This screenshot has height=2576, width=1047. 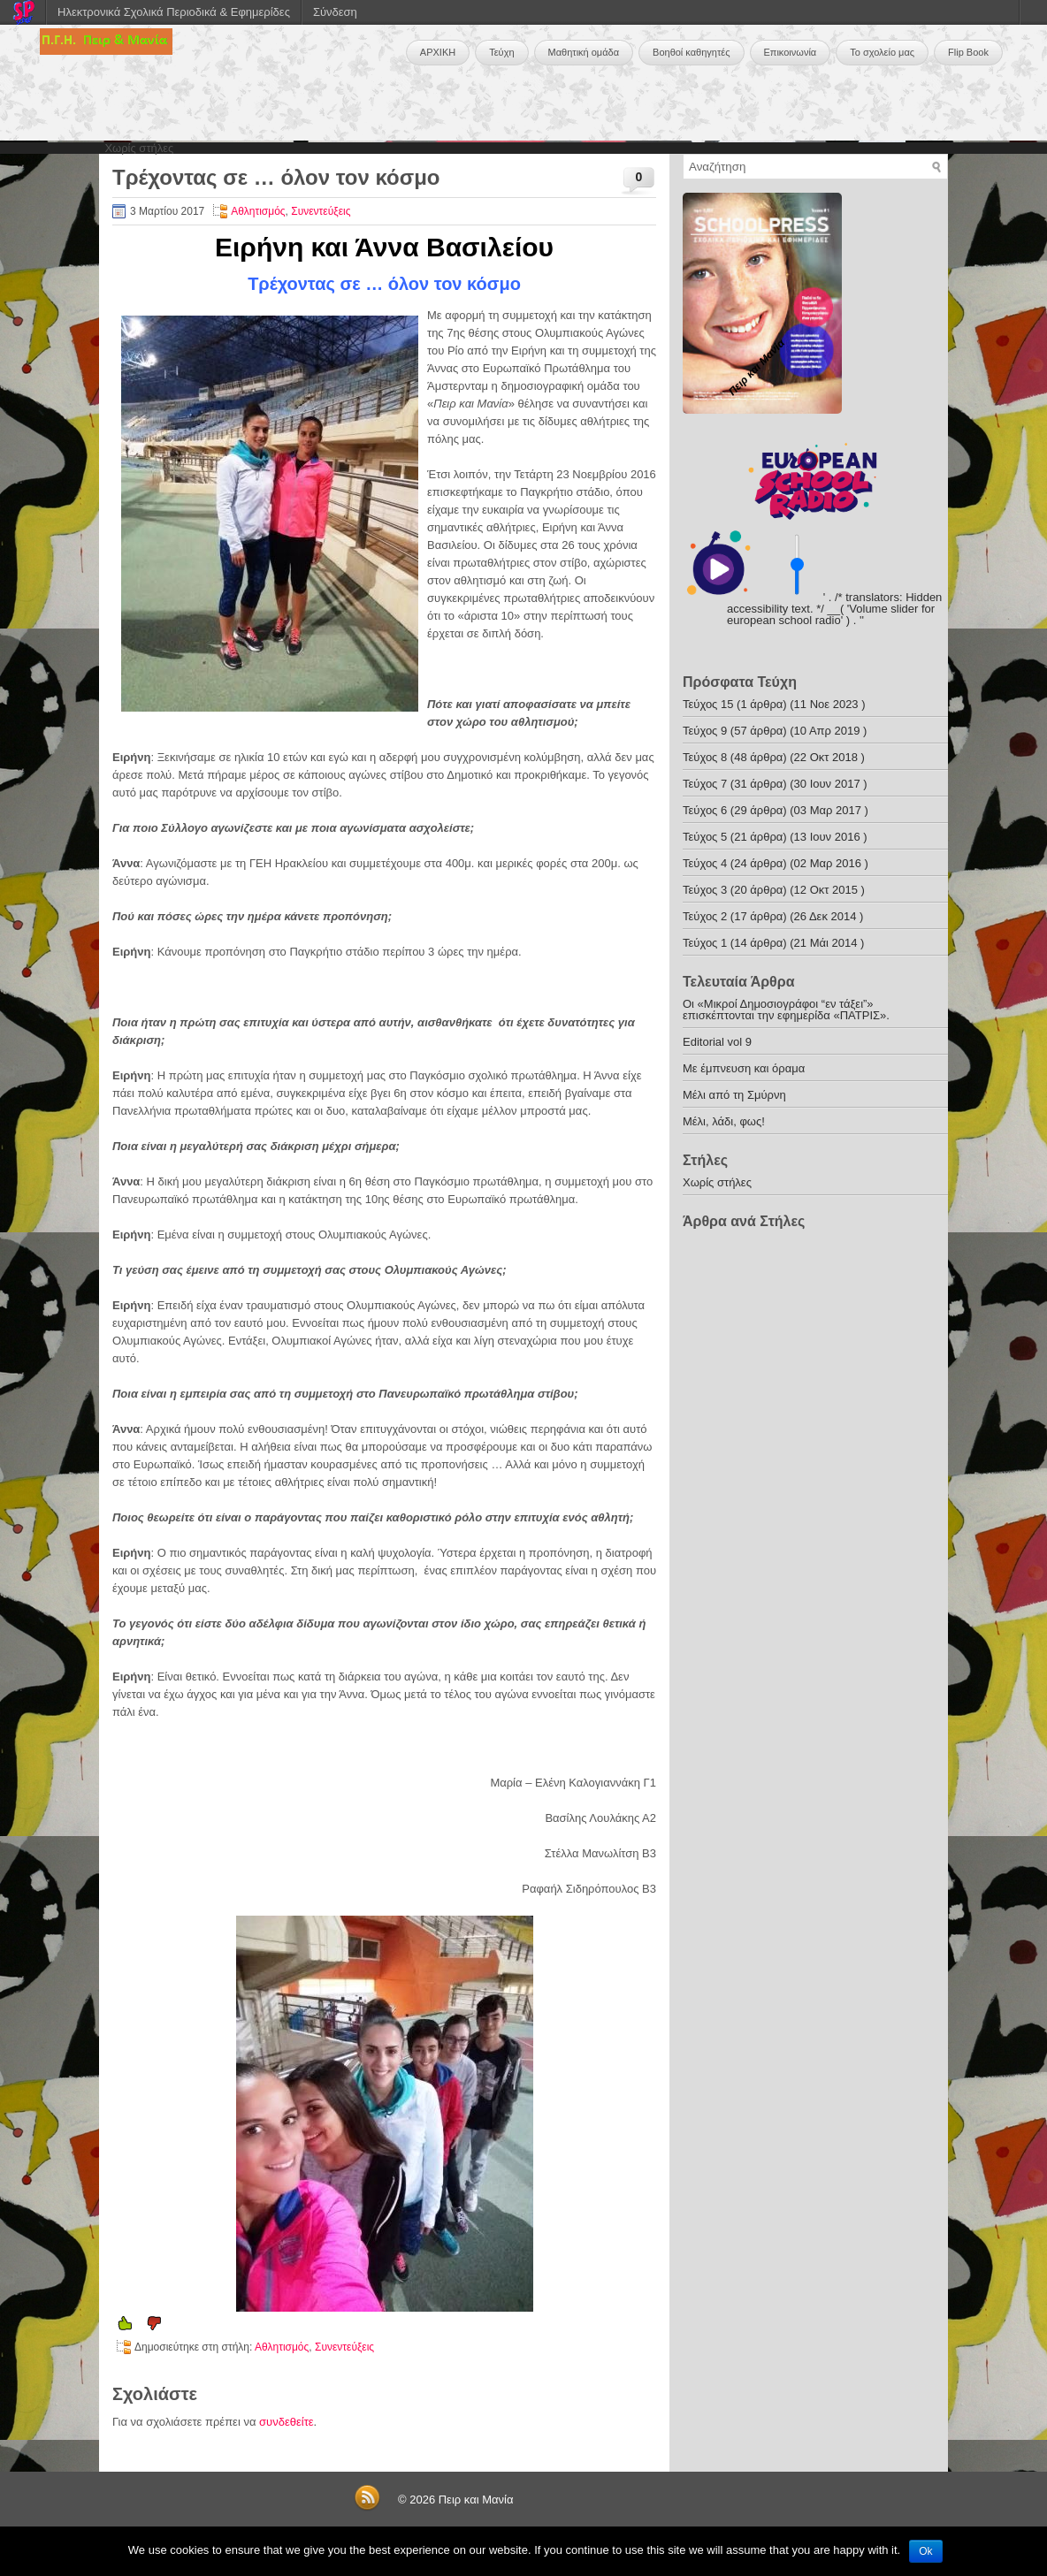 What do you see at coordinates (476, 2499) in the screenshot?
I see `Πειρ και Μανία` at bounding box center [476, 2499].